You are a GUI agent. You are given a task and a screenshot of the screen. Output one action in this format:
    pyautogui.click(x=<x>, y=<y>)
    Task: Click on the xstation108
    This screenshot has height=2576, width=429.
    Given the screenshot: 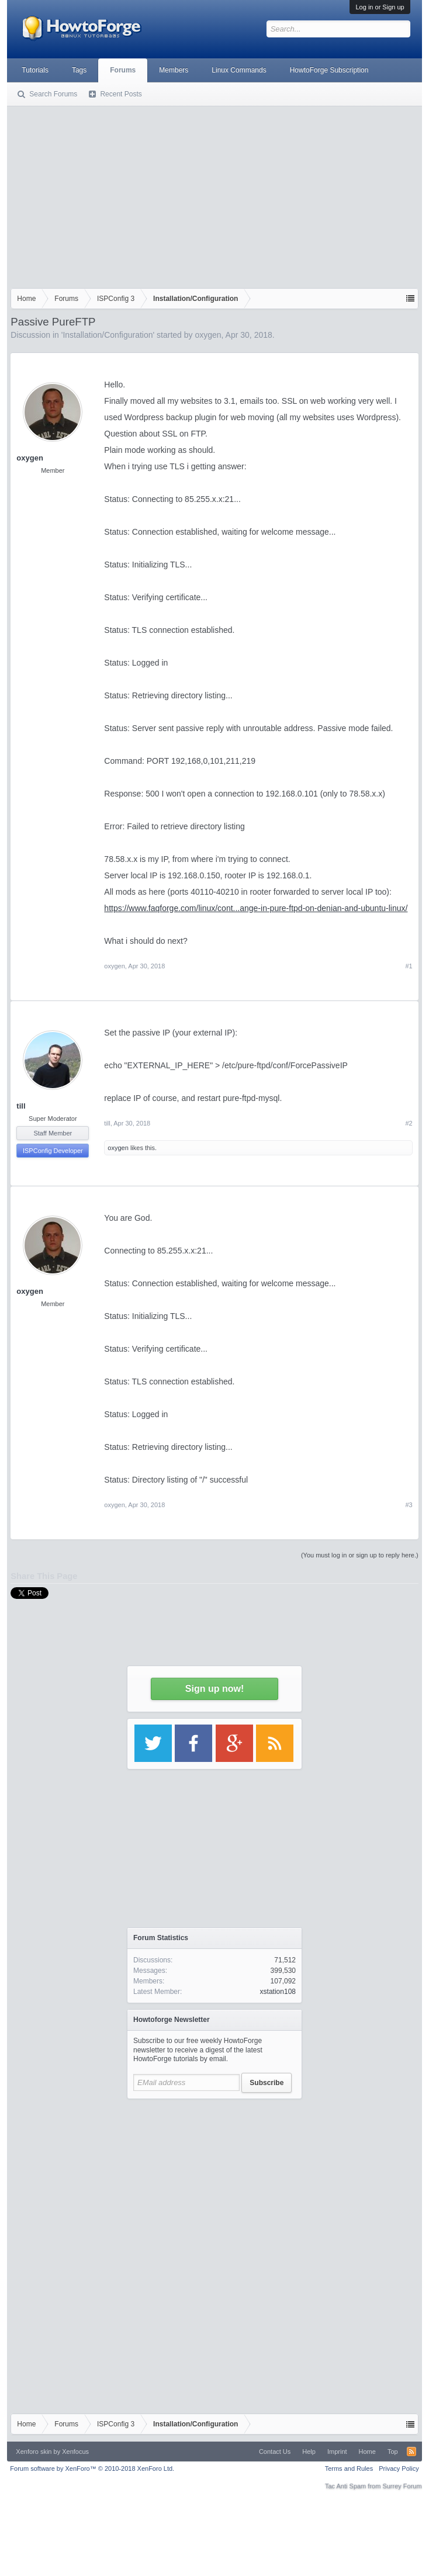 What is the action you would take?
    pyautogui.click(x=278, y=1992)
    